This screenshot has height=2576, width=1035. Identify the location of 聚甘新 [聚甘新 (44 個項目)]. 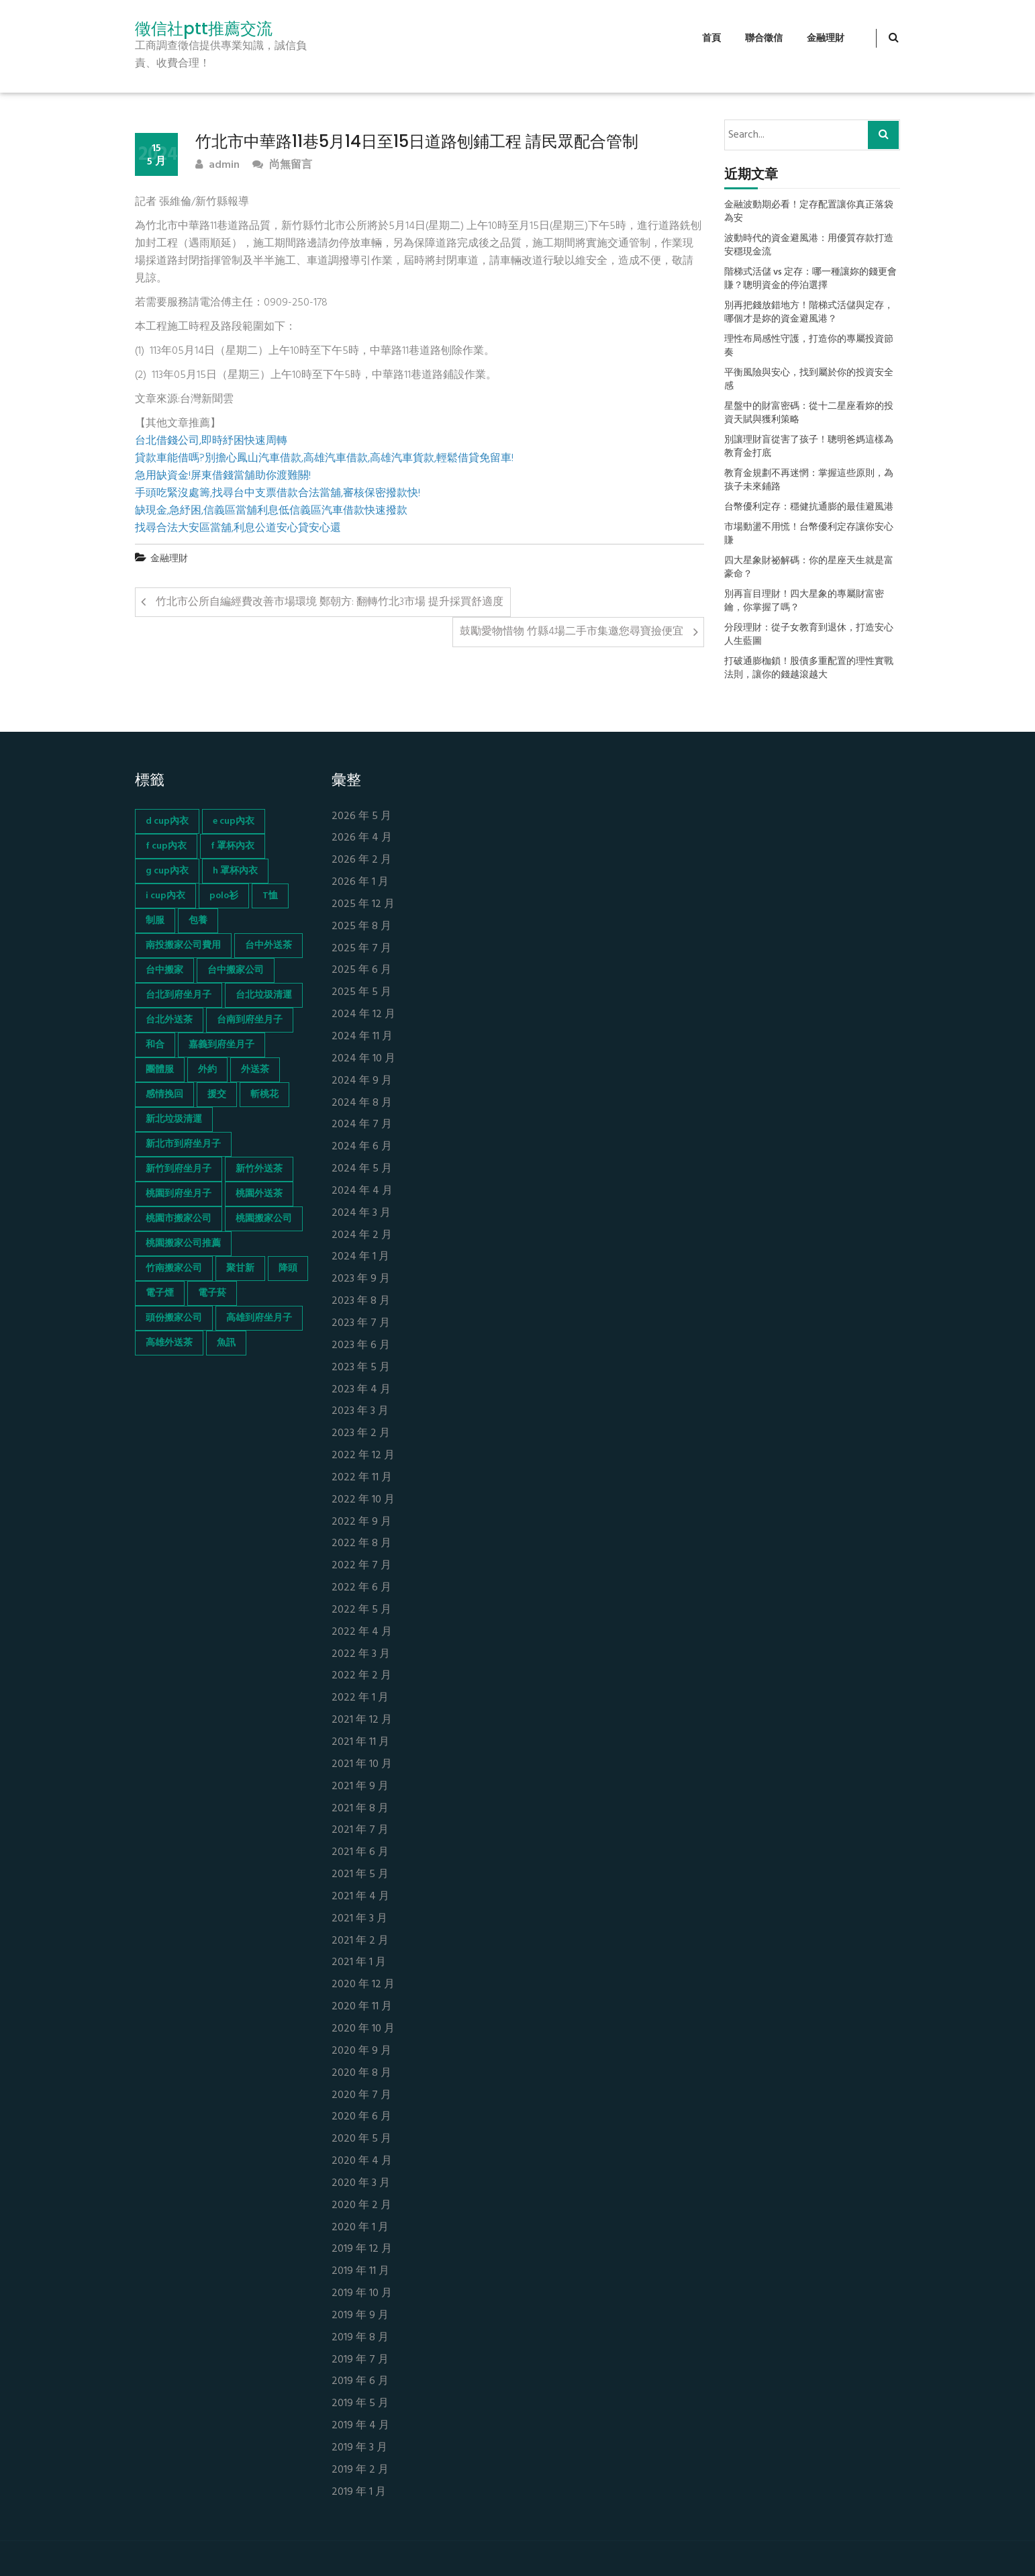
(240, 1268).